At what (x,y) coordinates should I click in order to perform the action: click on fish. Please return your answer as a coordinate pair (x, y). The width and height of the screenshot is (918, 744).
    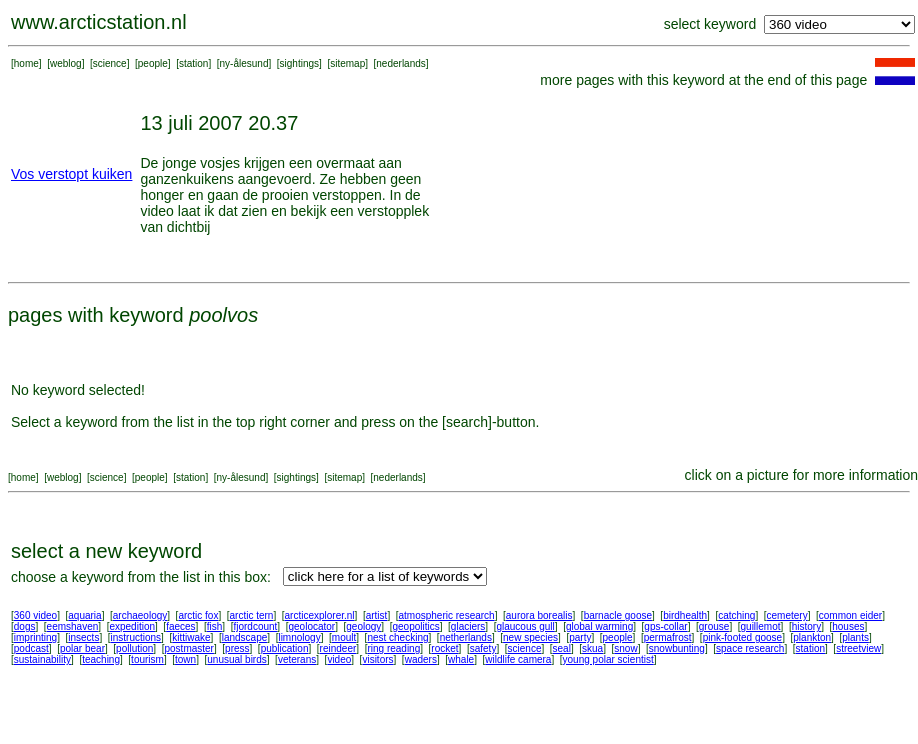
    Looking at the image, I should click on (215, 626).